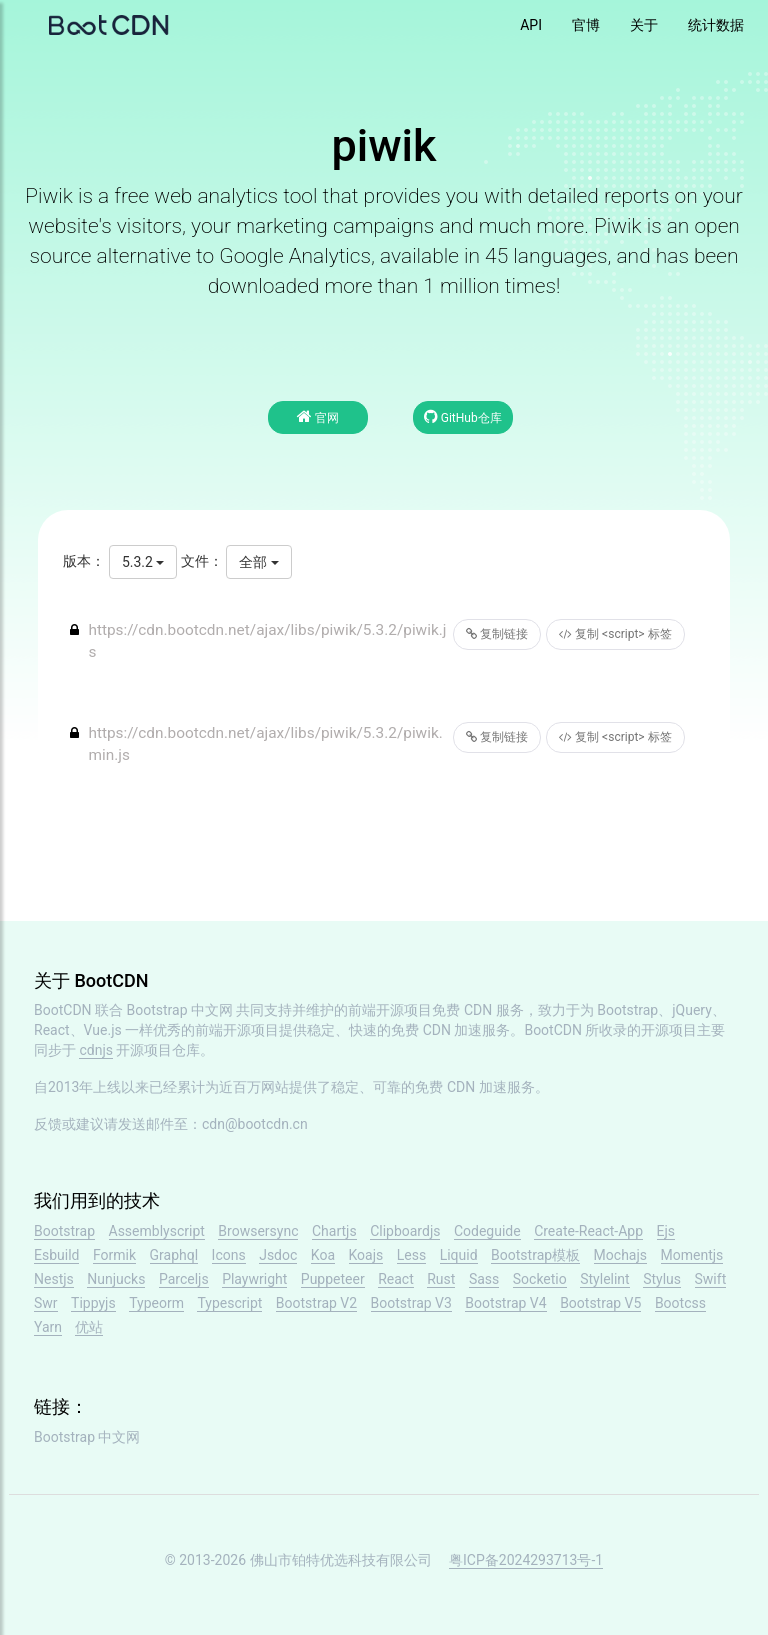 The height and width of the screenshot is (1635, 768). Describe the element at coordinates (716, 25) in the screenshot. I see `统计数据` at that location.